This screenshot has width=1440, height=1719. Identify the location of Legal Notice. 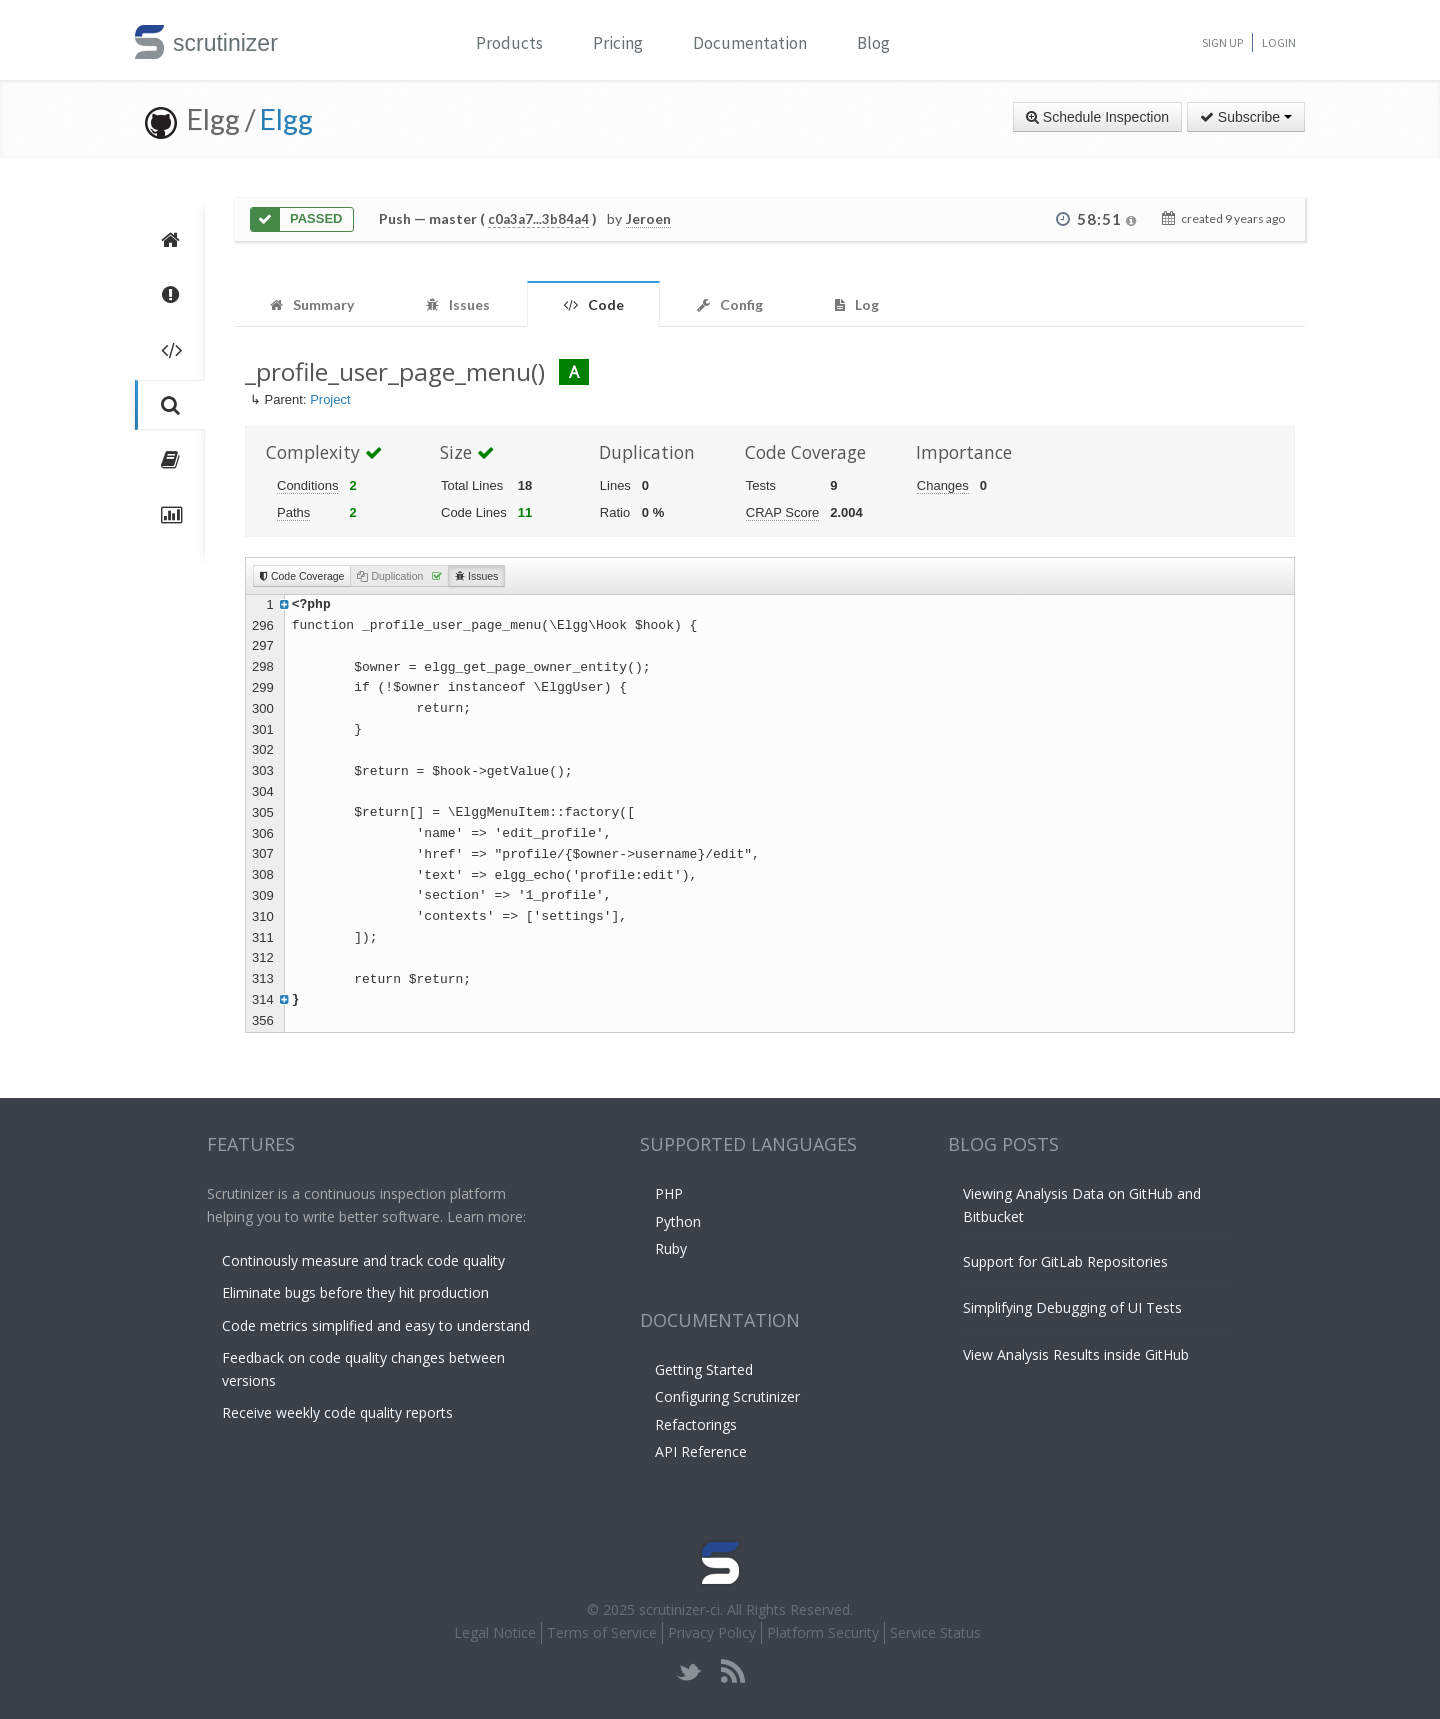
(495, 1632).